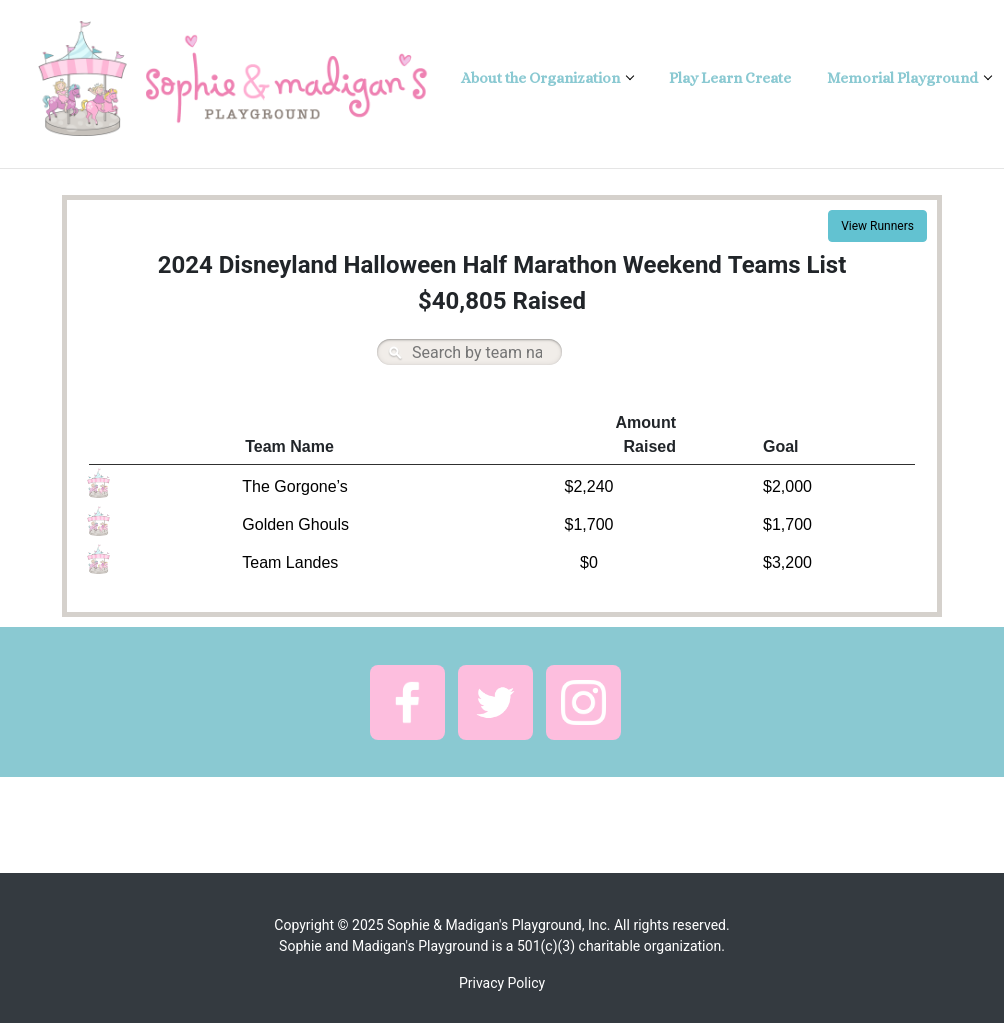  Describe the element at coordinates (730, 78) in the screenshot. I see `Play Learn Create` at that location.